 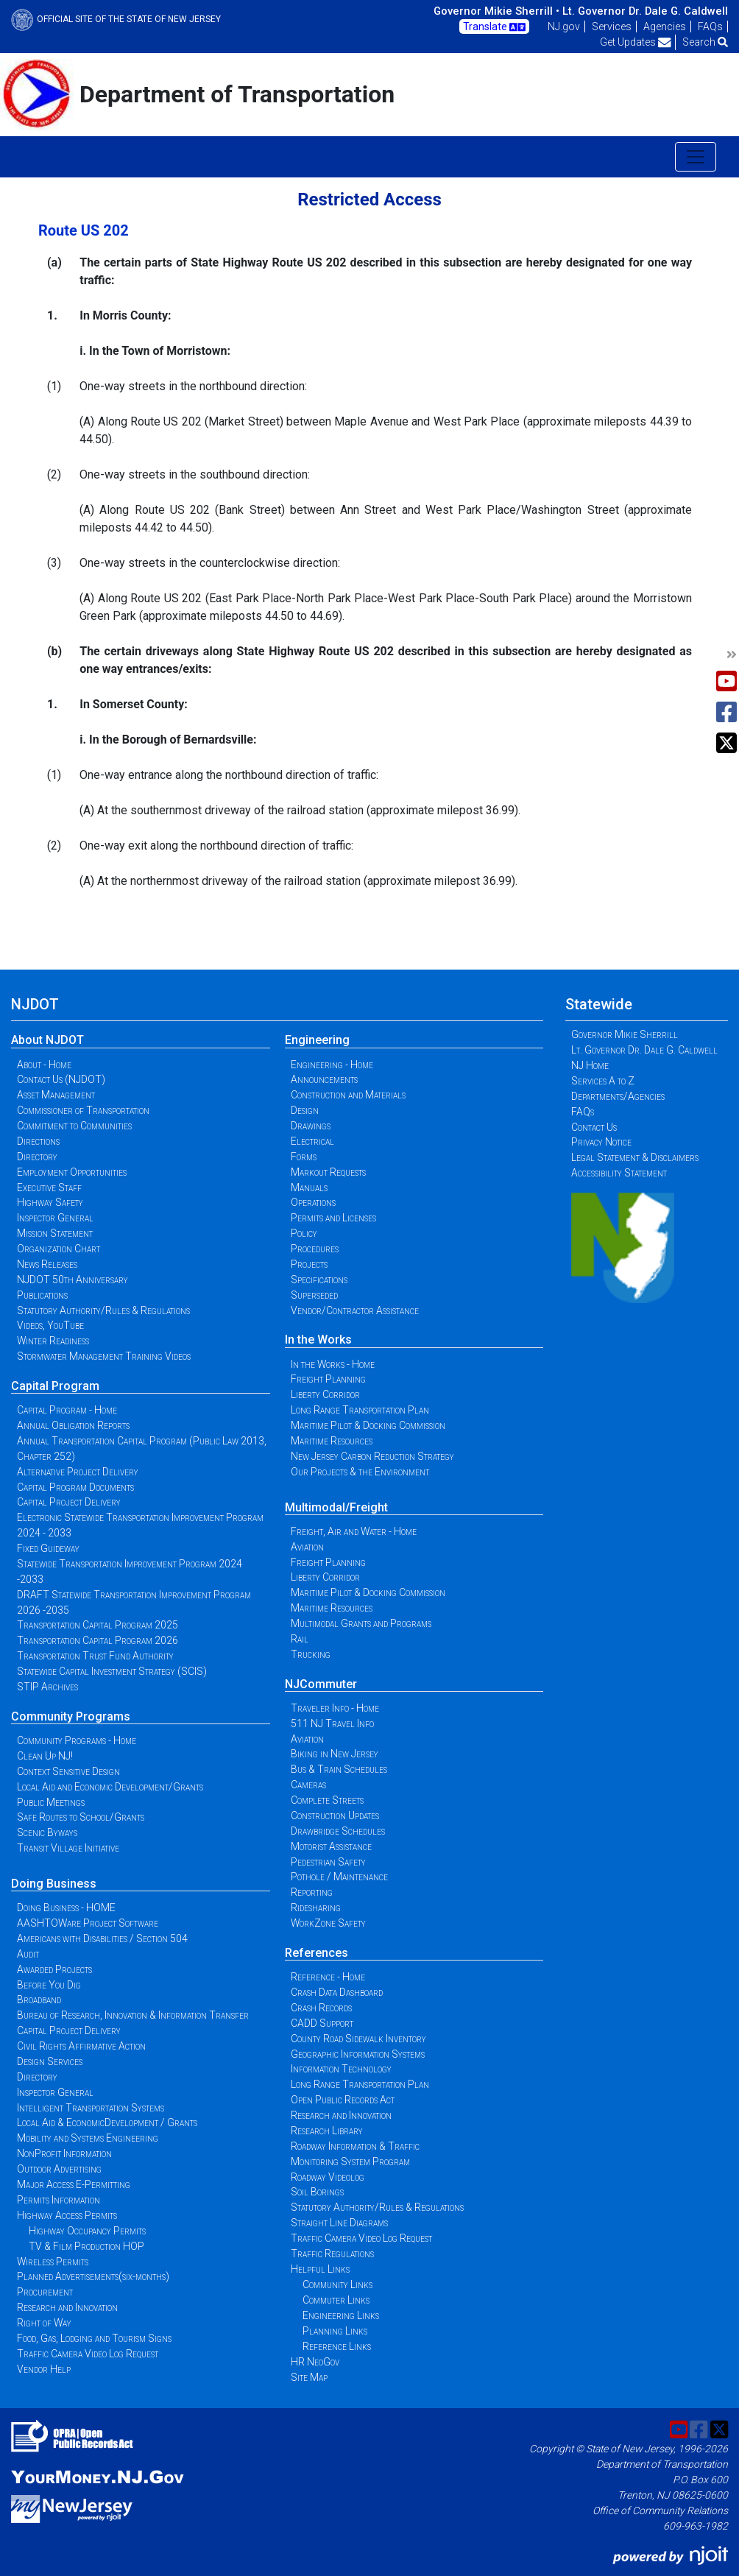 I want to click on Manuals, so click(x=309, y=1187).